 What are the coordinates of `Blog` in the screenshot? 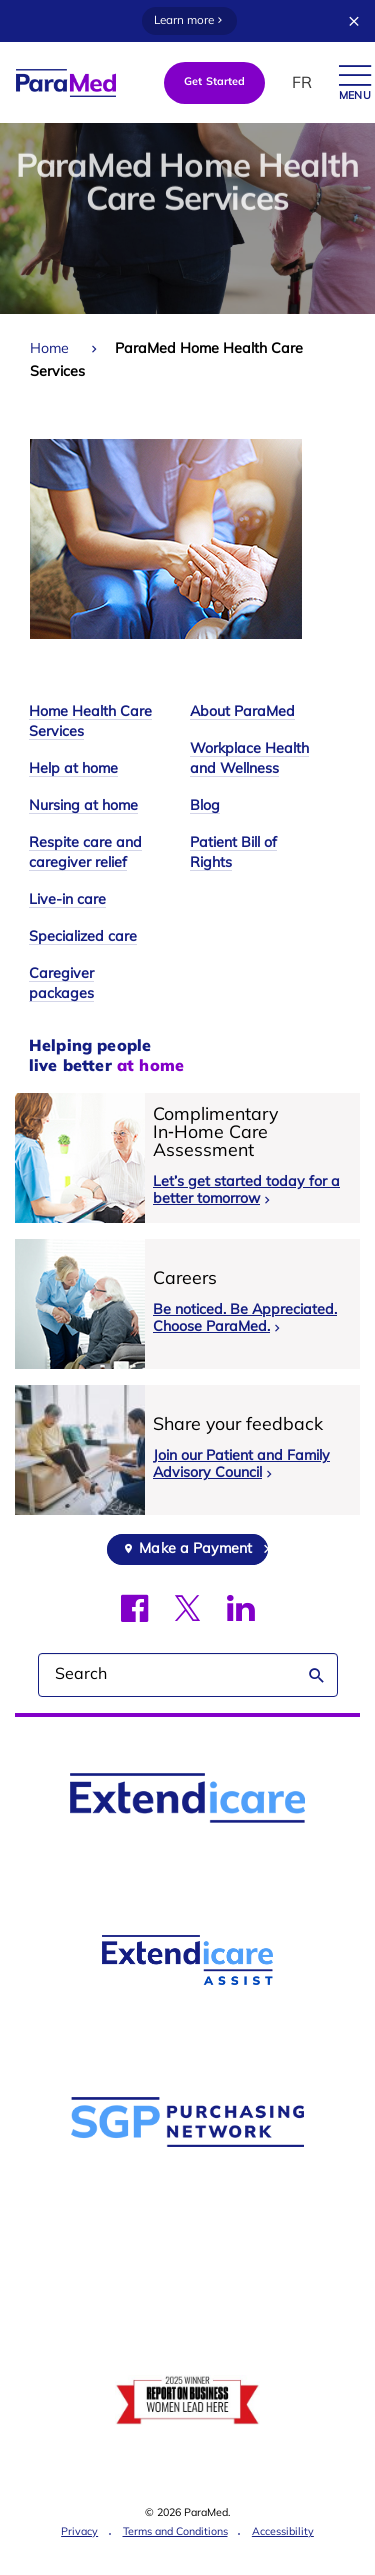 It's located at (205, 806).